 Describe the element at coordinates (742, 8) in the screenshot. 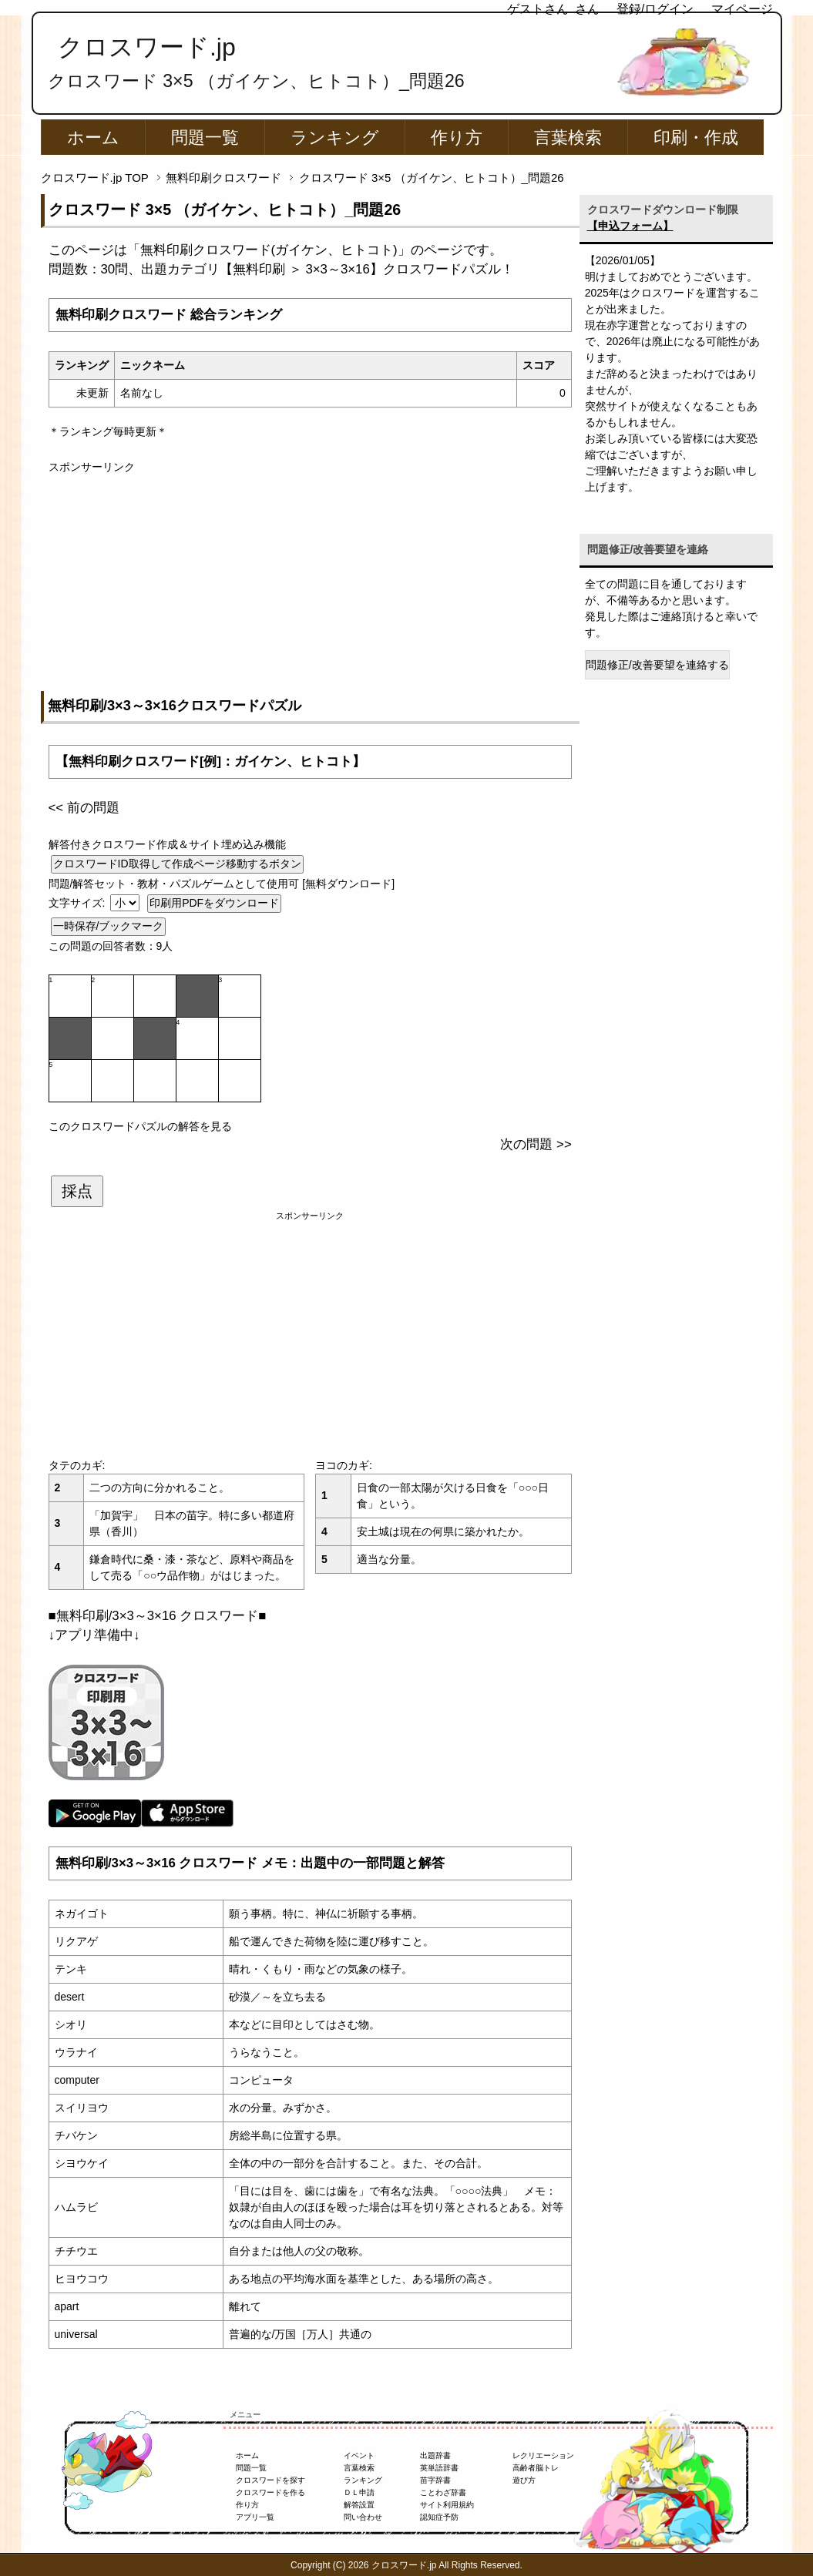

I see `マイページ` at that location.